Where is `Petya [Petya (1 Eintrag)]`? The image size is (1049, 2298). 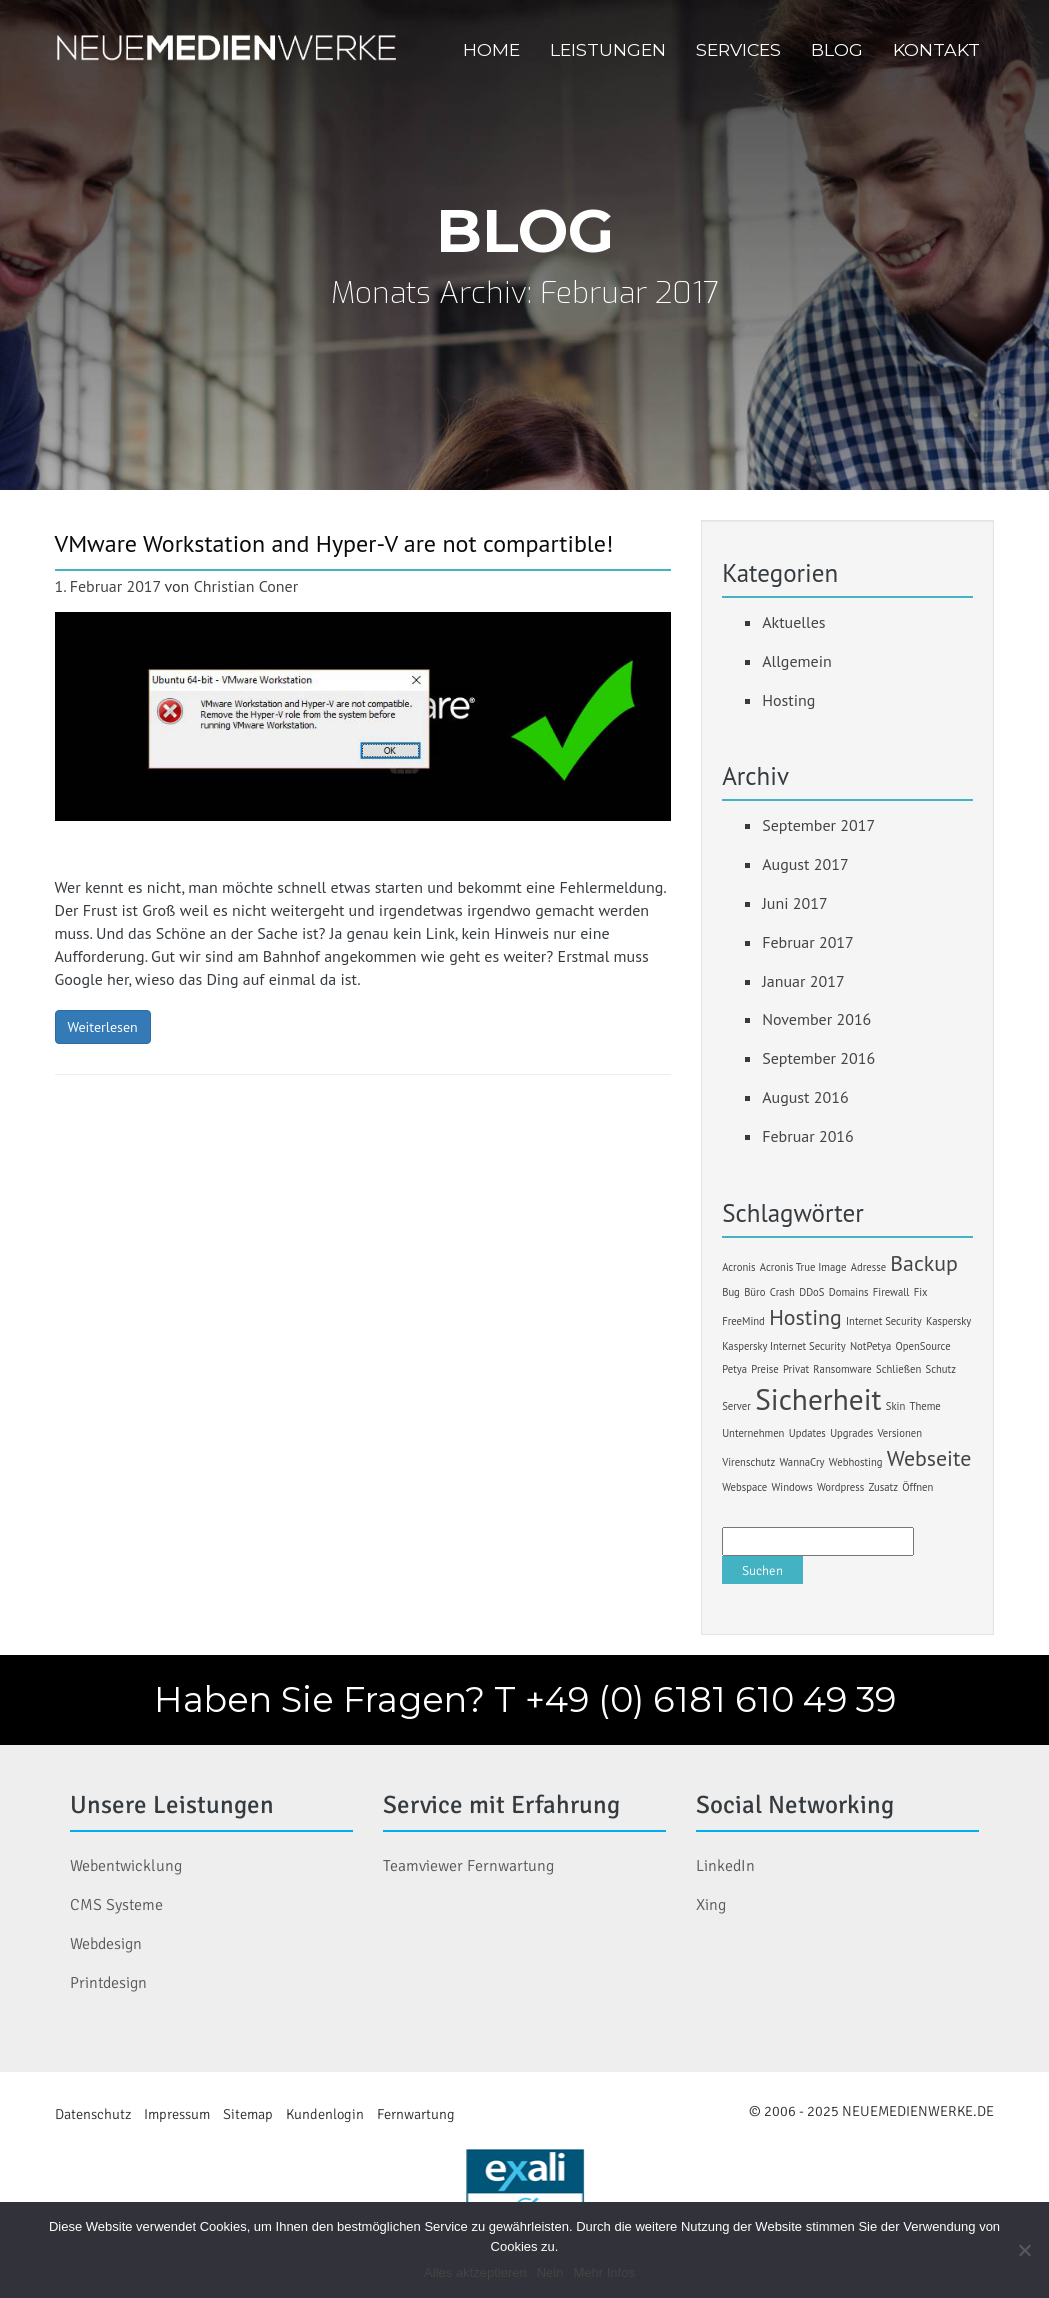 Petya [Petya (1 Eintrag)] is located at coordinates (734, 1369).